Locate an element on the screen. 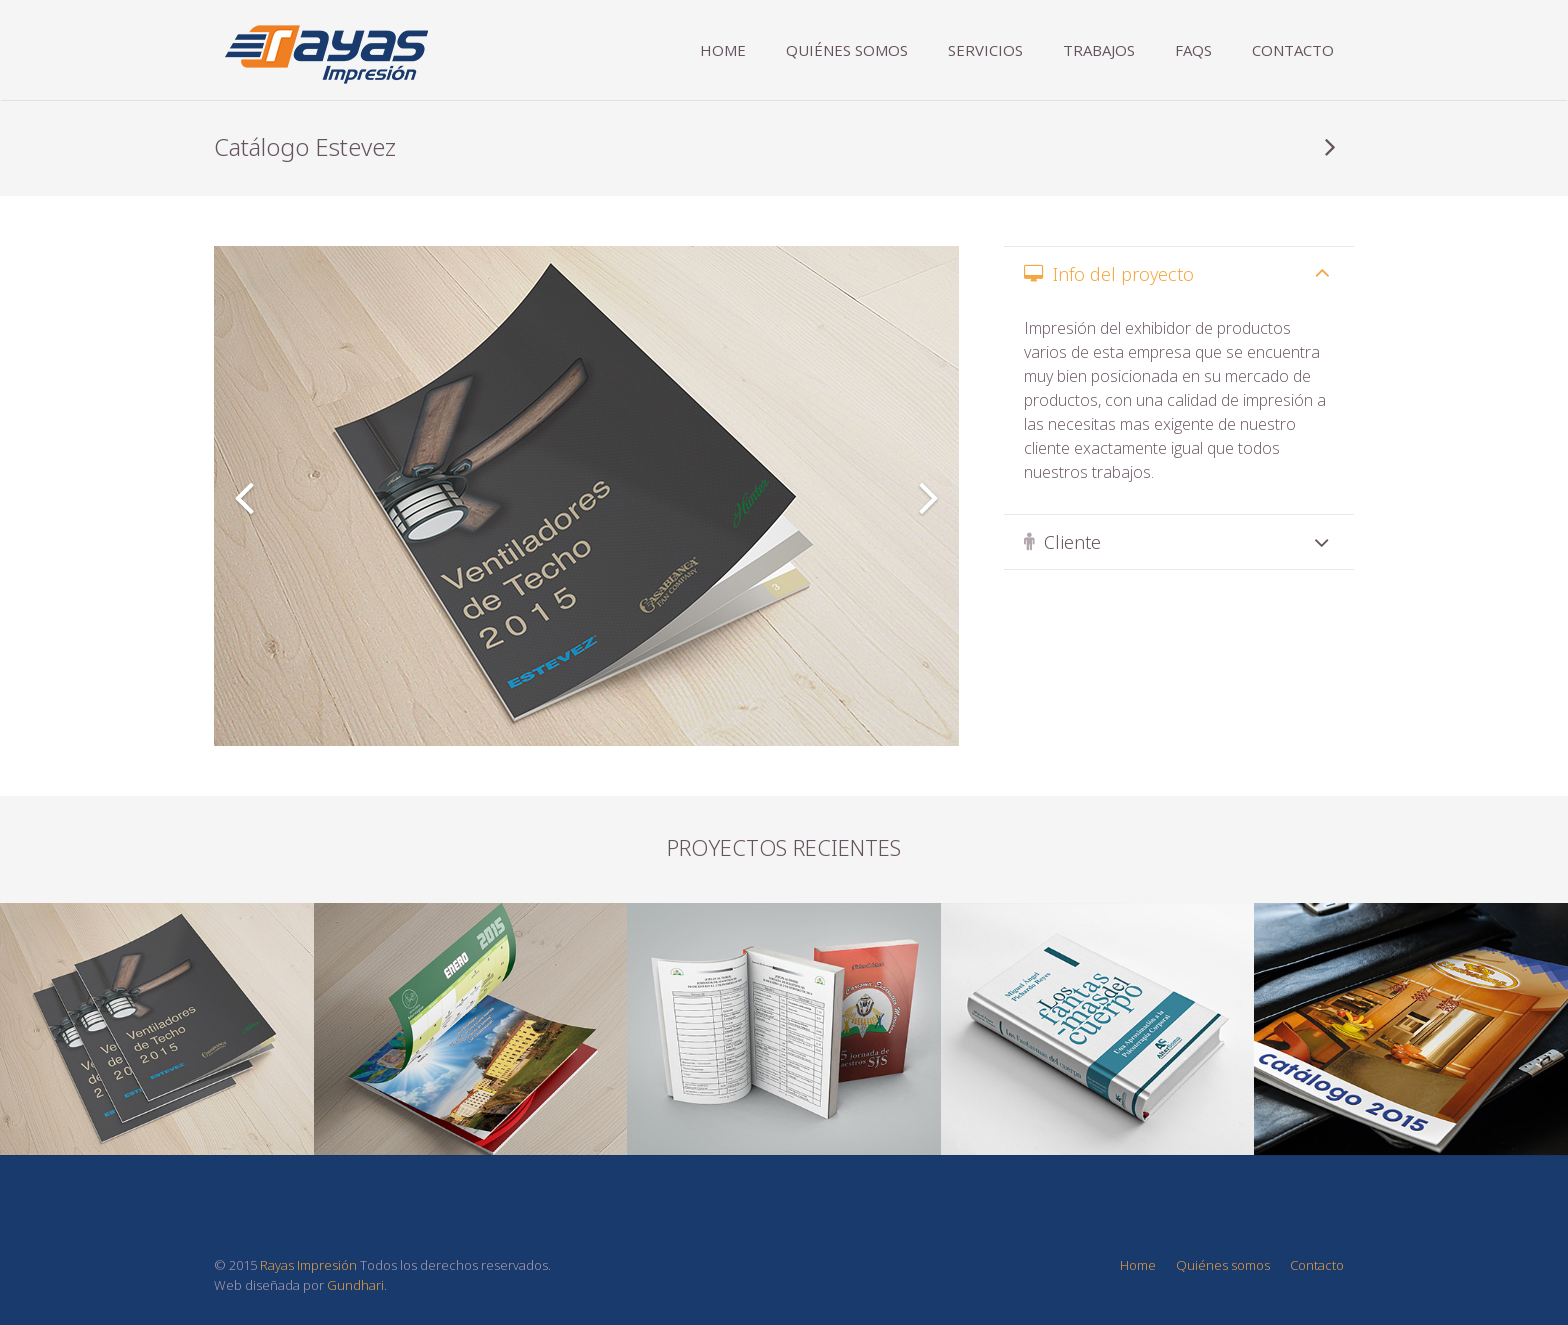 Image resolution: width=1568 pixels, height=1325 pixels. Gundhari is located at coordinates (355, 1285).